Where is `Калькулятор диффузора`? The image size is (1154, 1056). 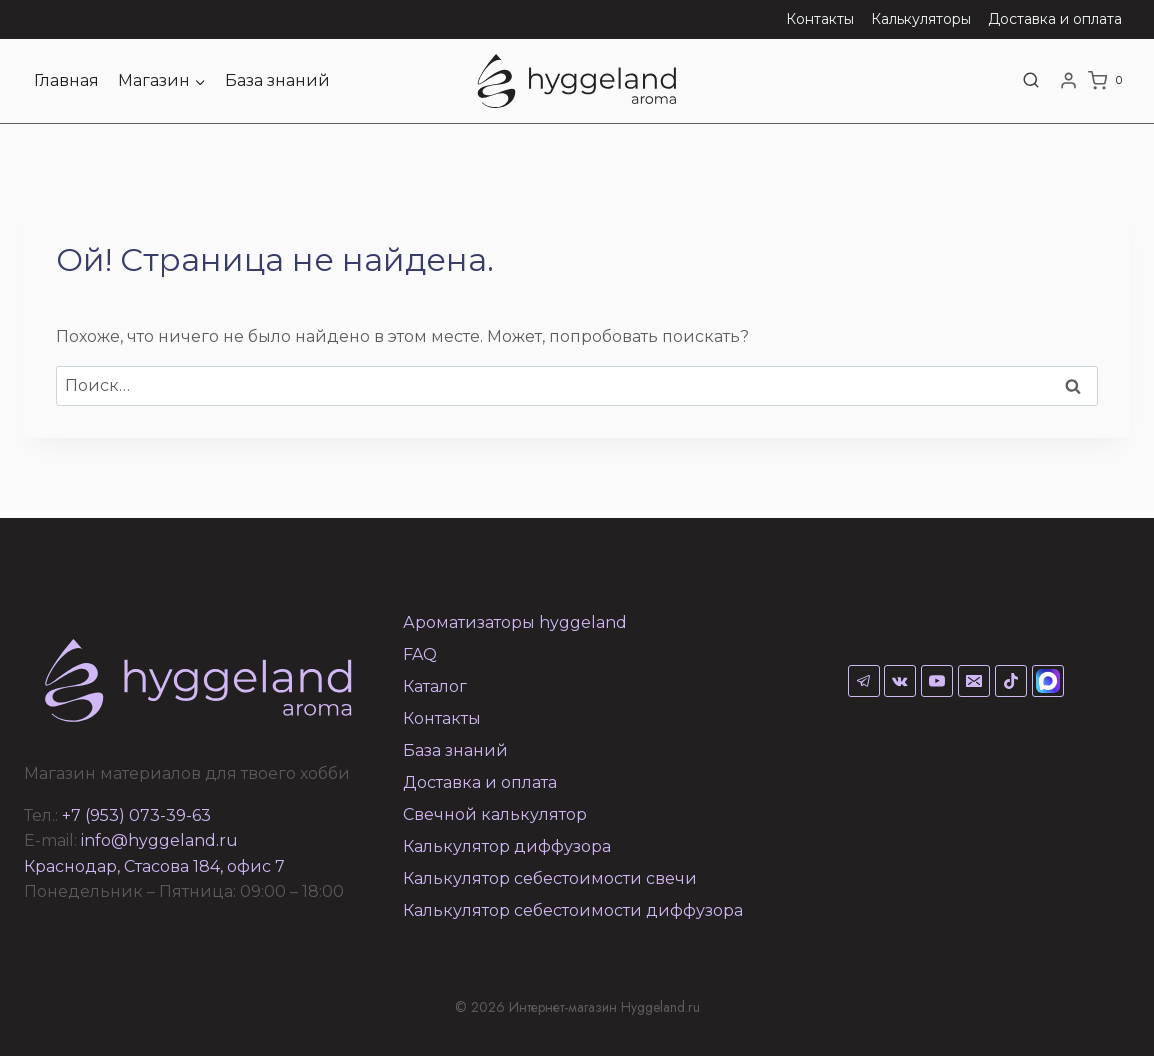 Калькулятор диффузора is located at coordinates (507, 846).